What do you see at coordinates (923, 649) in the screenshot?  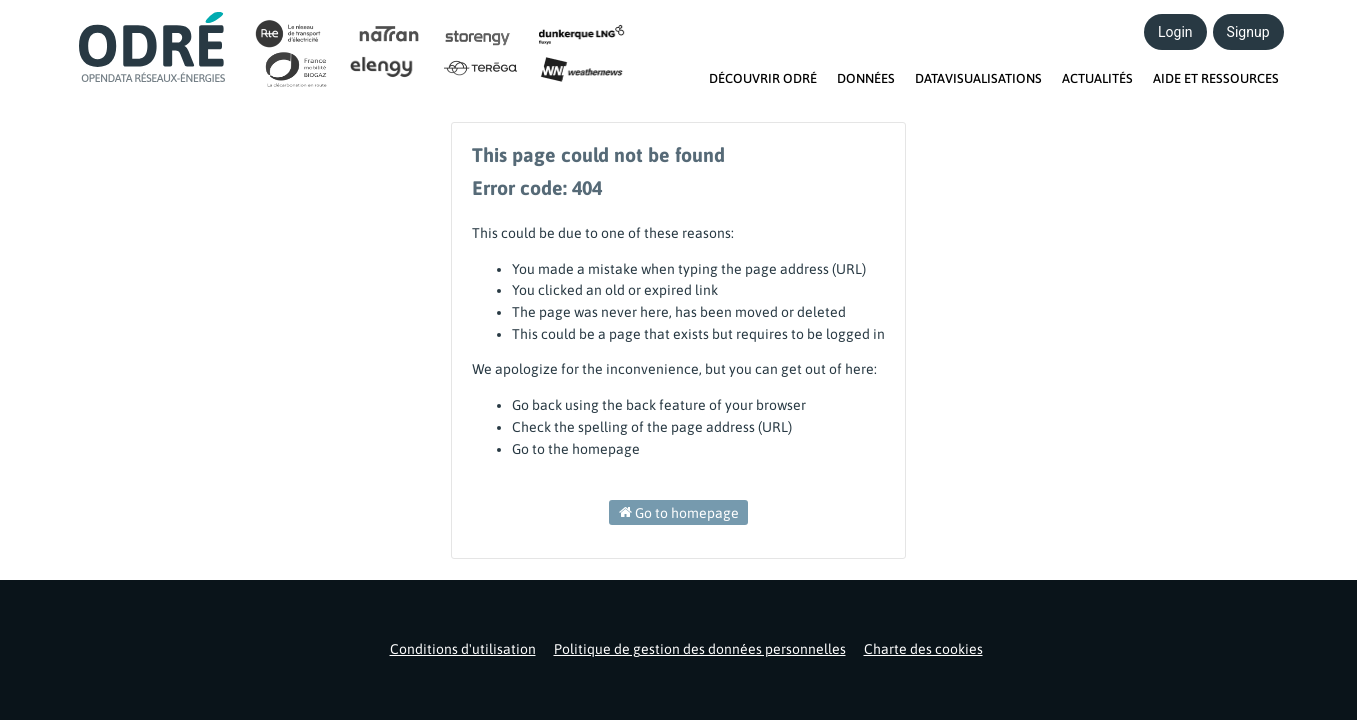 I see `Charte des cookies` at bounding box center [923, 649].